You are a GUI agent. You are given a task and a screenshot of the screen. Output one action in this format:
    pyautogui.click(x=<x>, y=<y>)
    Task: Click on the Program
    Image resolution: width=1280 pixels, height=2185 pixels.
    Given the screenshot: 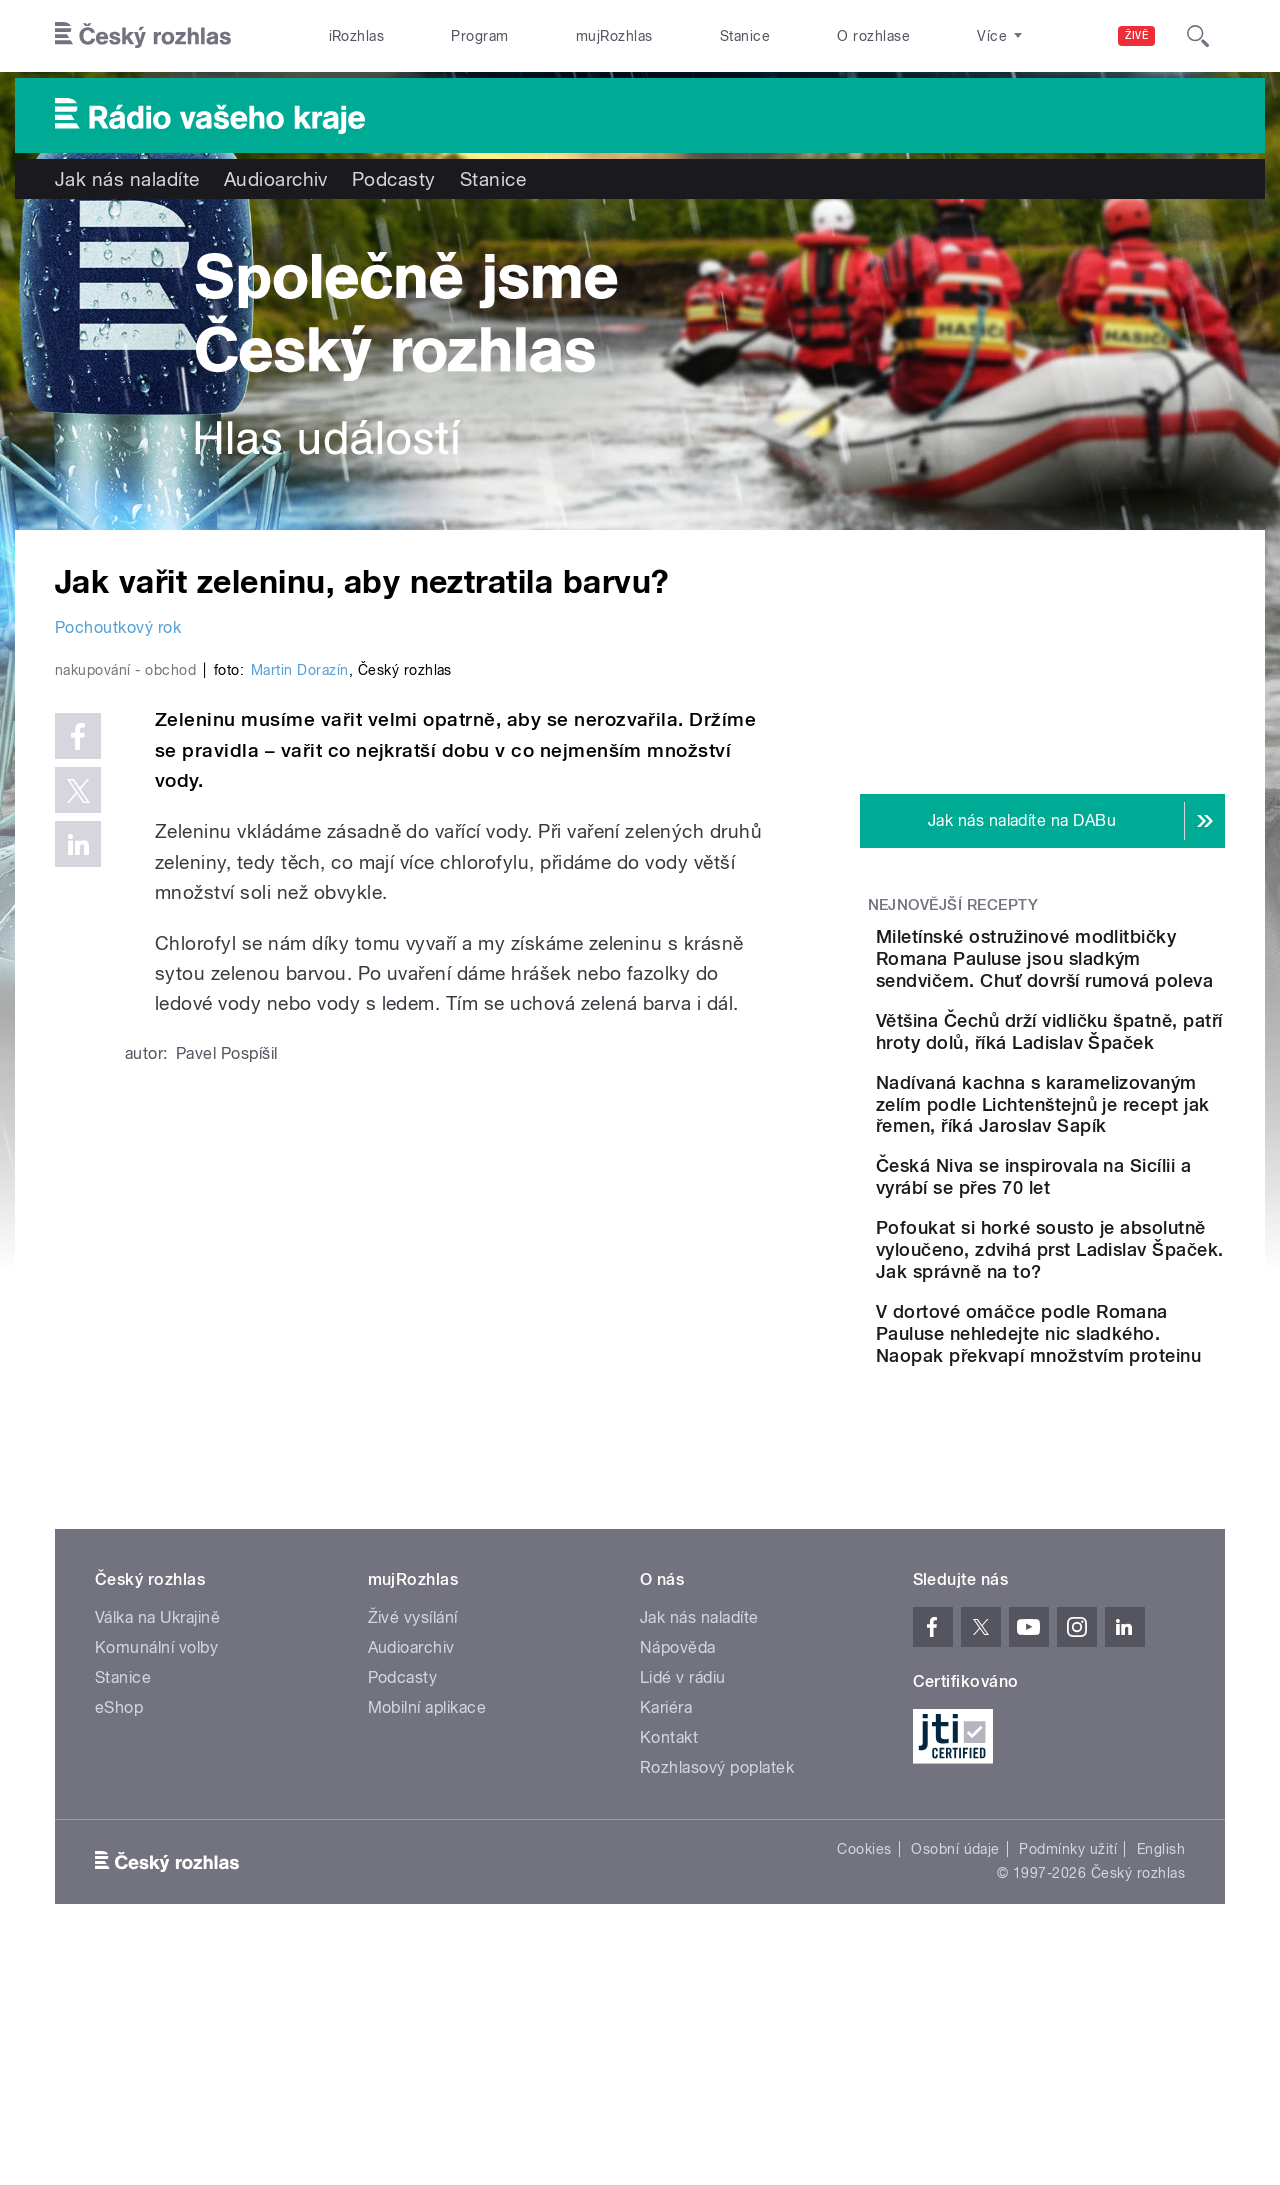 What is the action you would take?
    pyautogui.click(x=479, y=36)
    